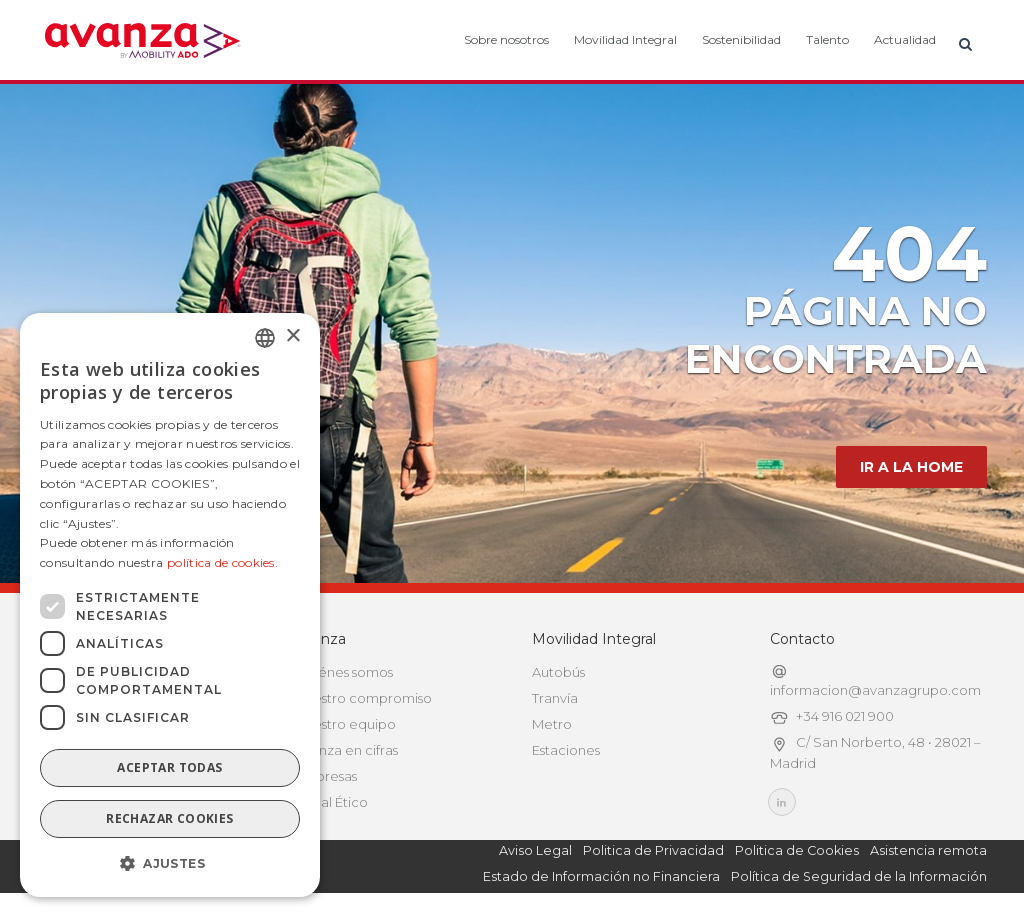 The image size is (1024, 917). What do you see at coordinates (566, 750) in the screenshot?
I see `Estaciones` at bounding box center [566, 750].